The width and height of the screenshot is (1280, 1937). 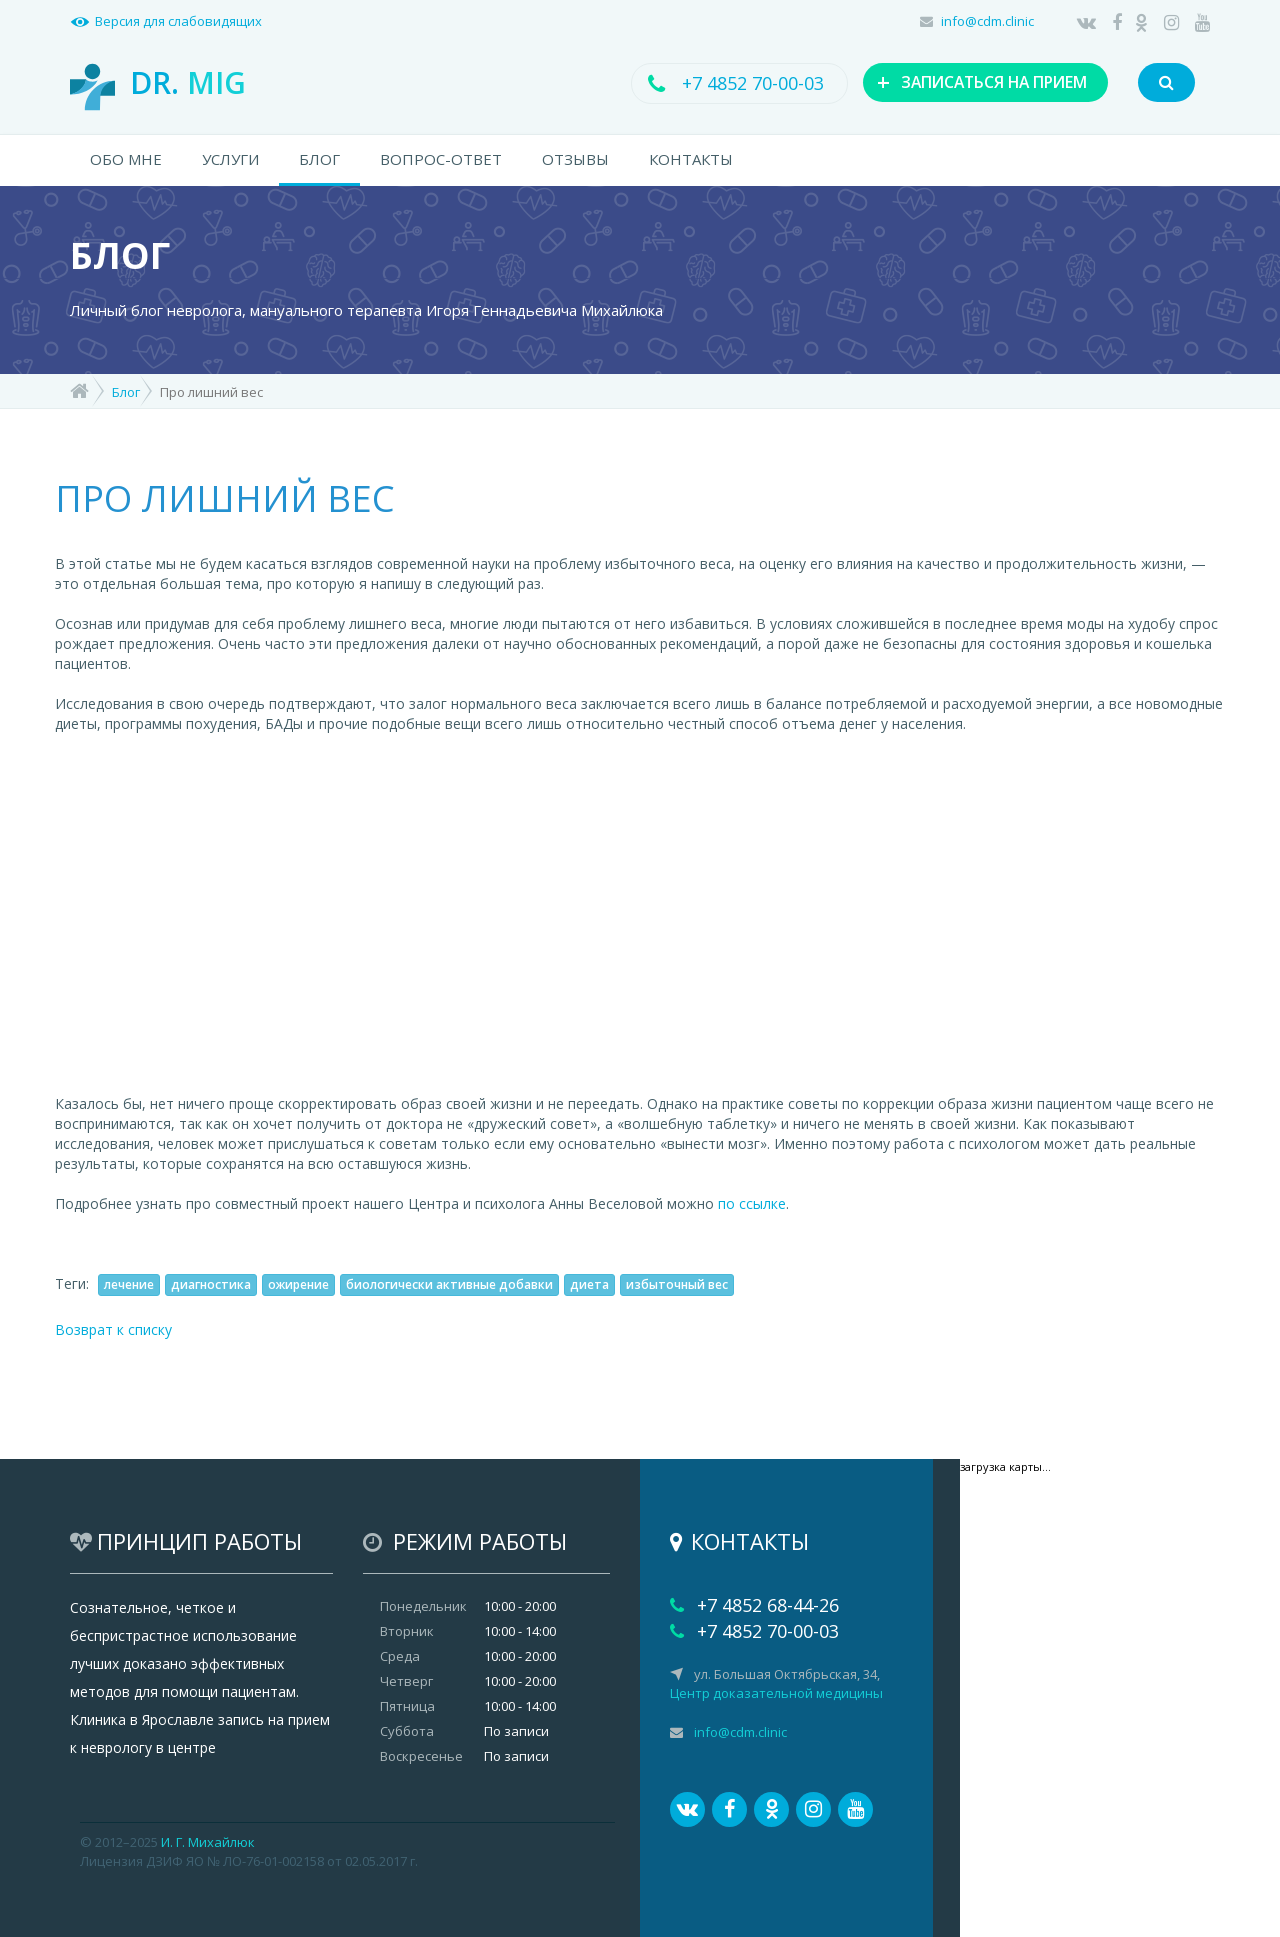 I want to click on ОБО МНЕ, so click(x=126, y=159).